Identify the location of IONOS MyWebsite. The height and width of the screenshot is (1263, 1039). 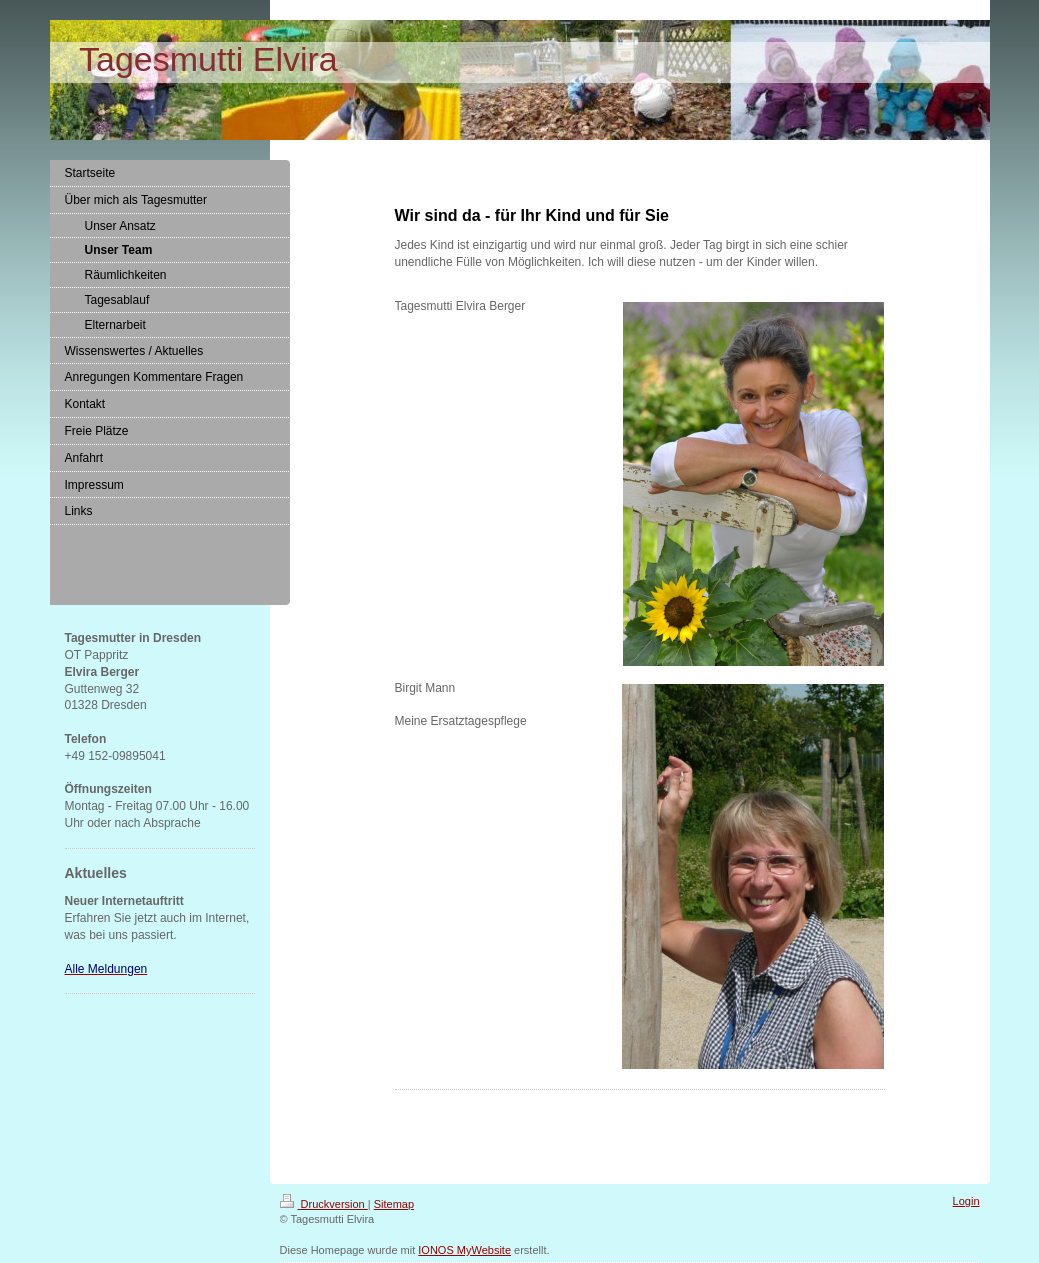
(464, 1250).